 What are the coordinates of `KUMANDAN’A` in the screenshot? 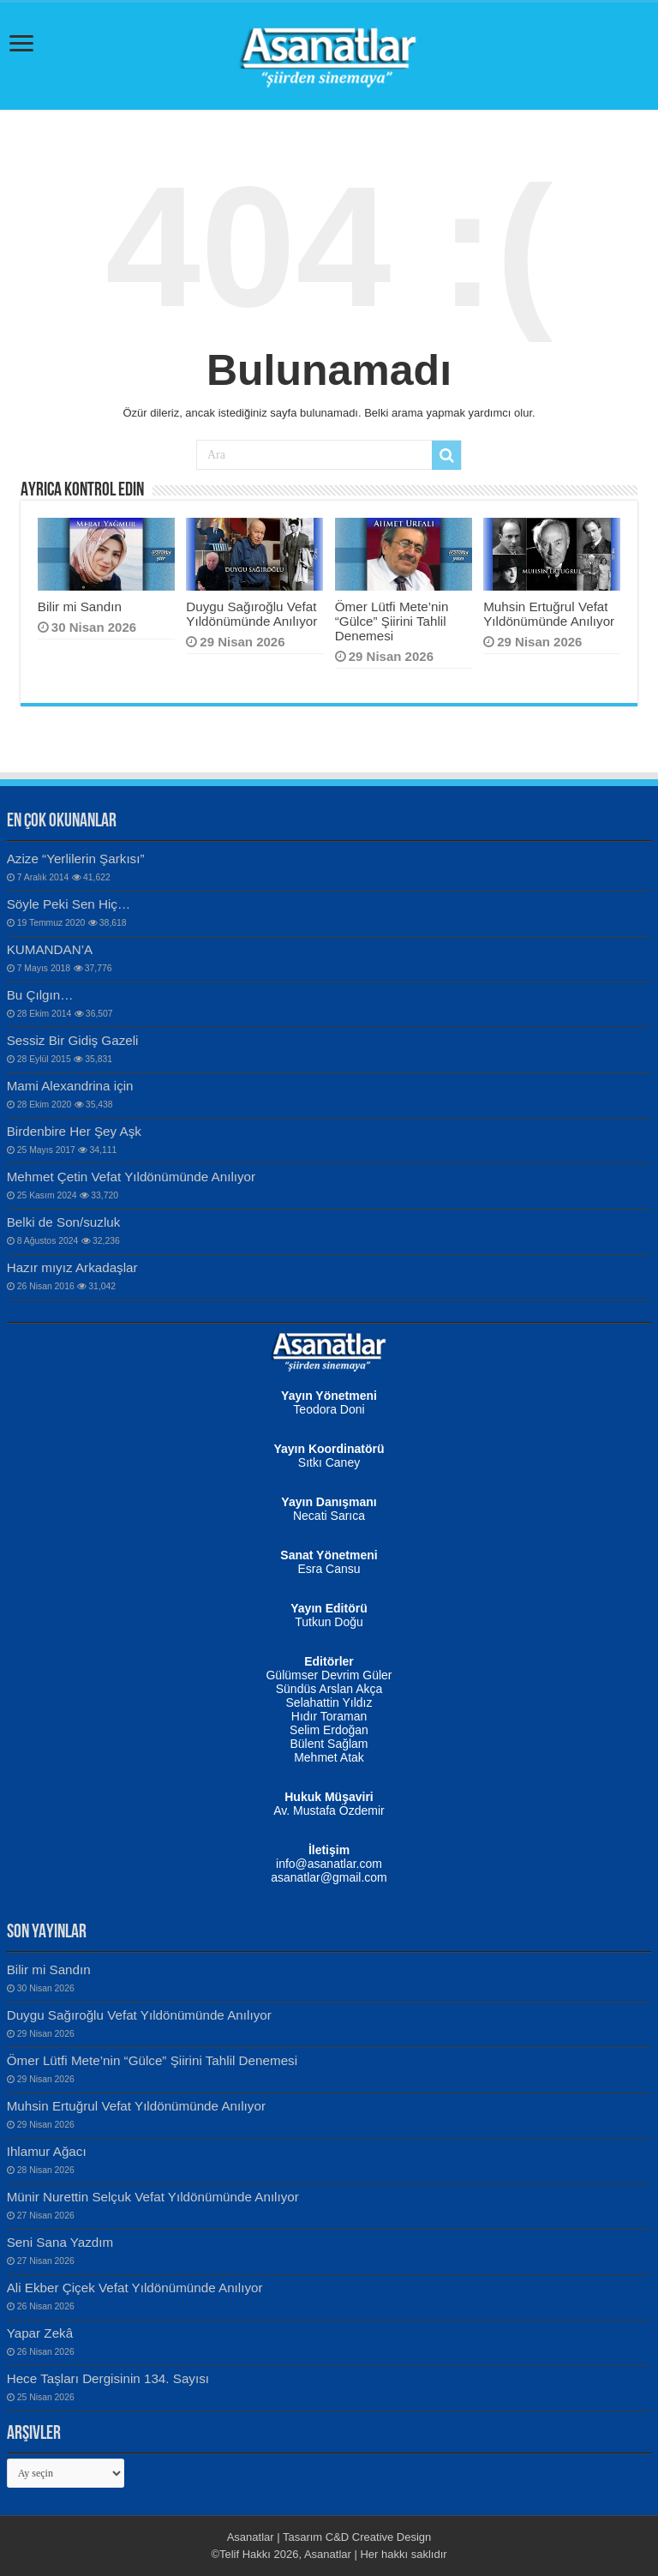 It's located at (50, 949).